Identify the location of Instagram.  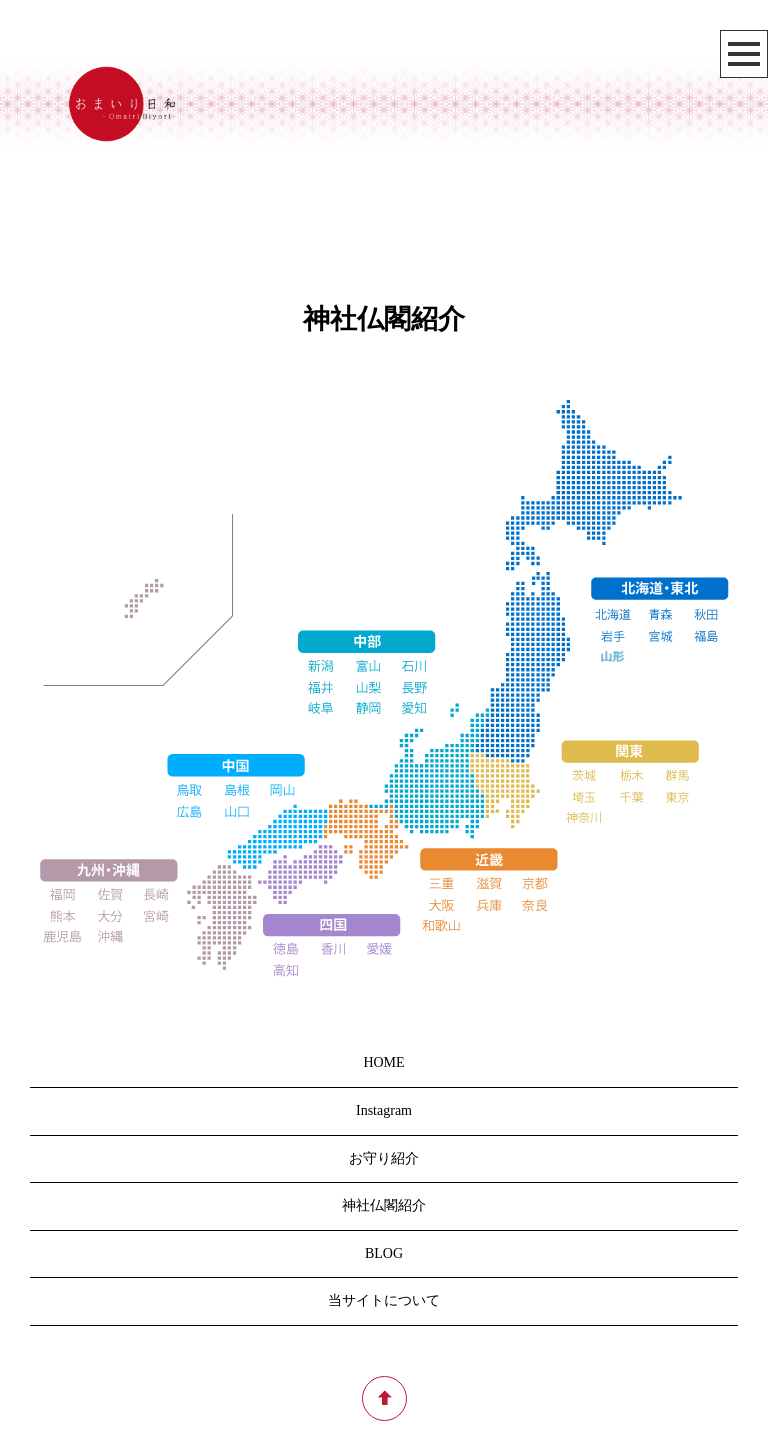
(384, 1110).